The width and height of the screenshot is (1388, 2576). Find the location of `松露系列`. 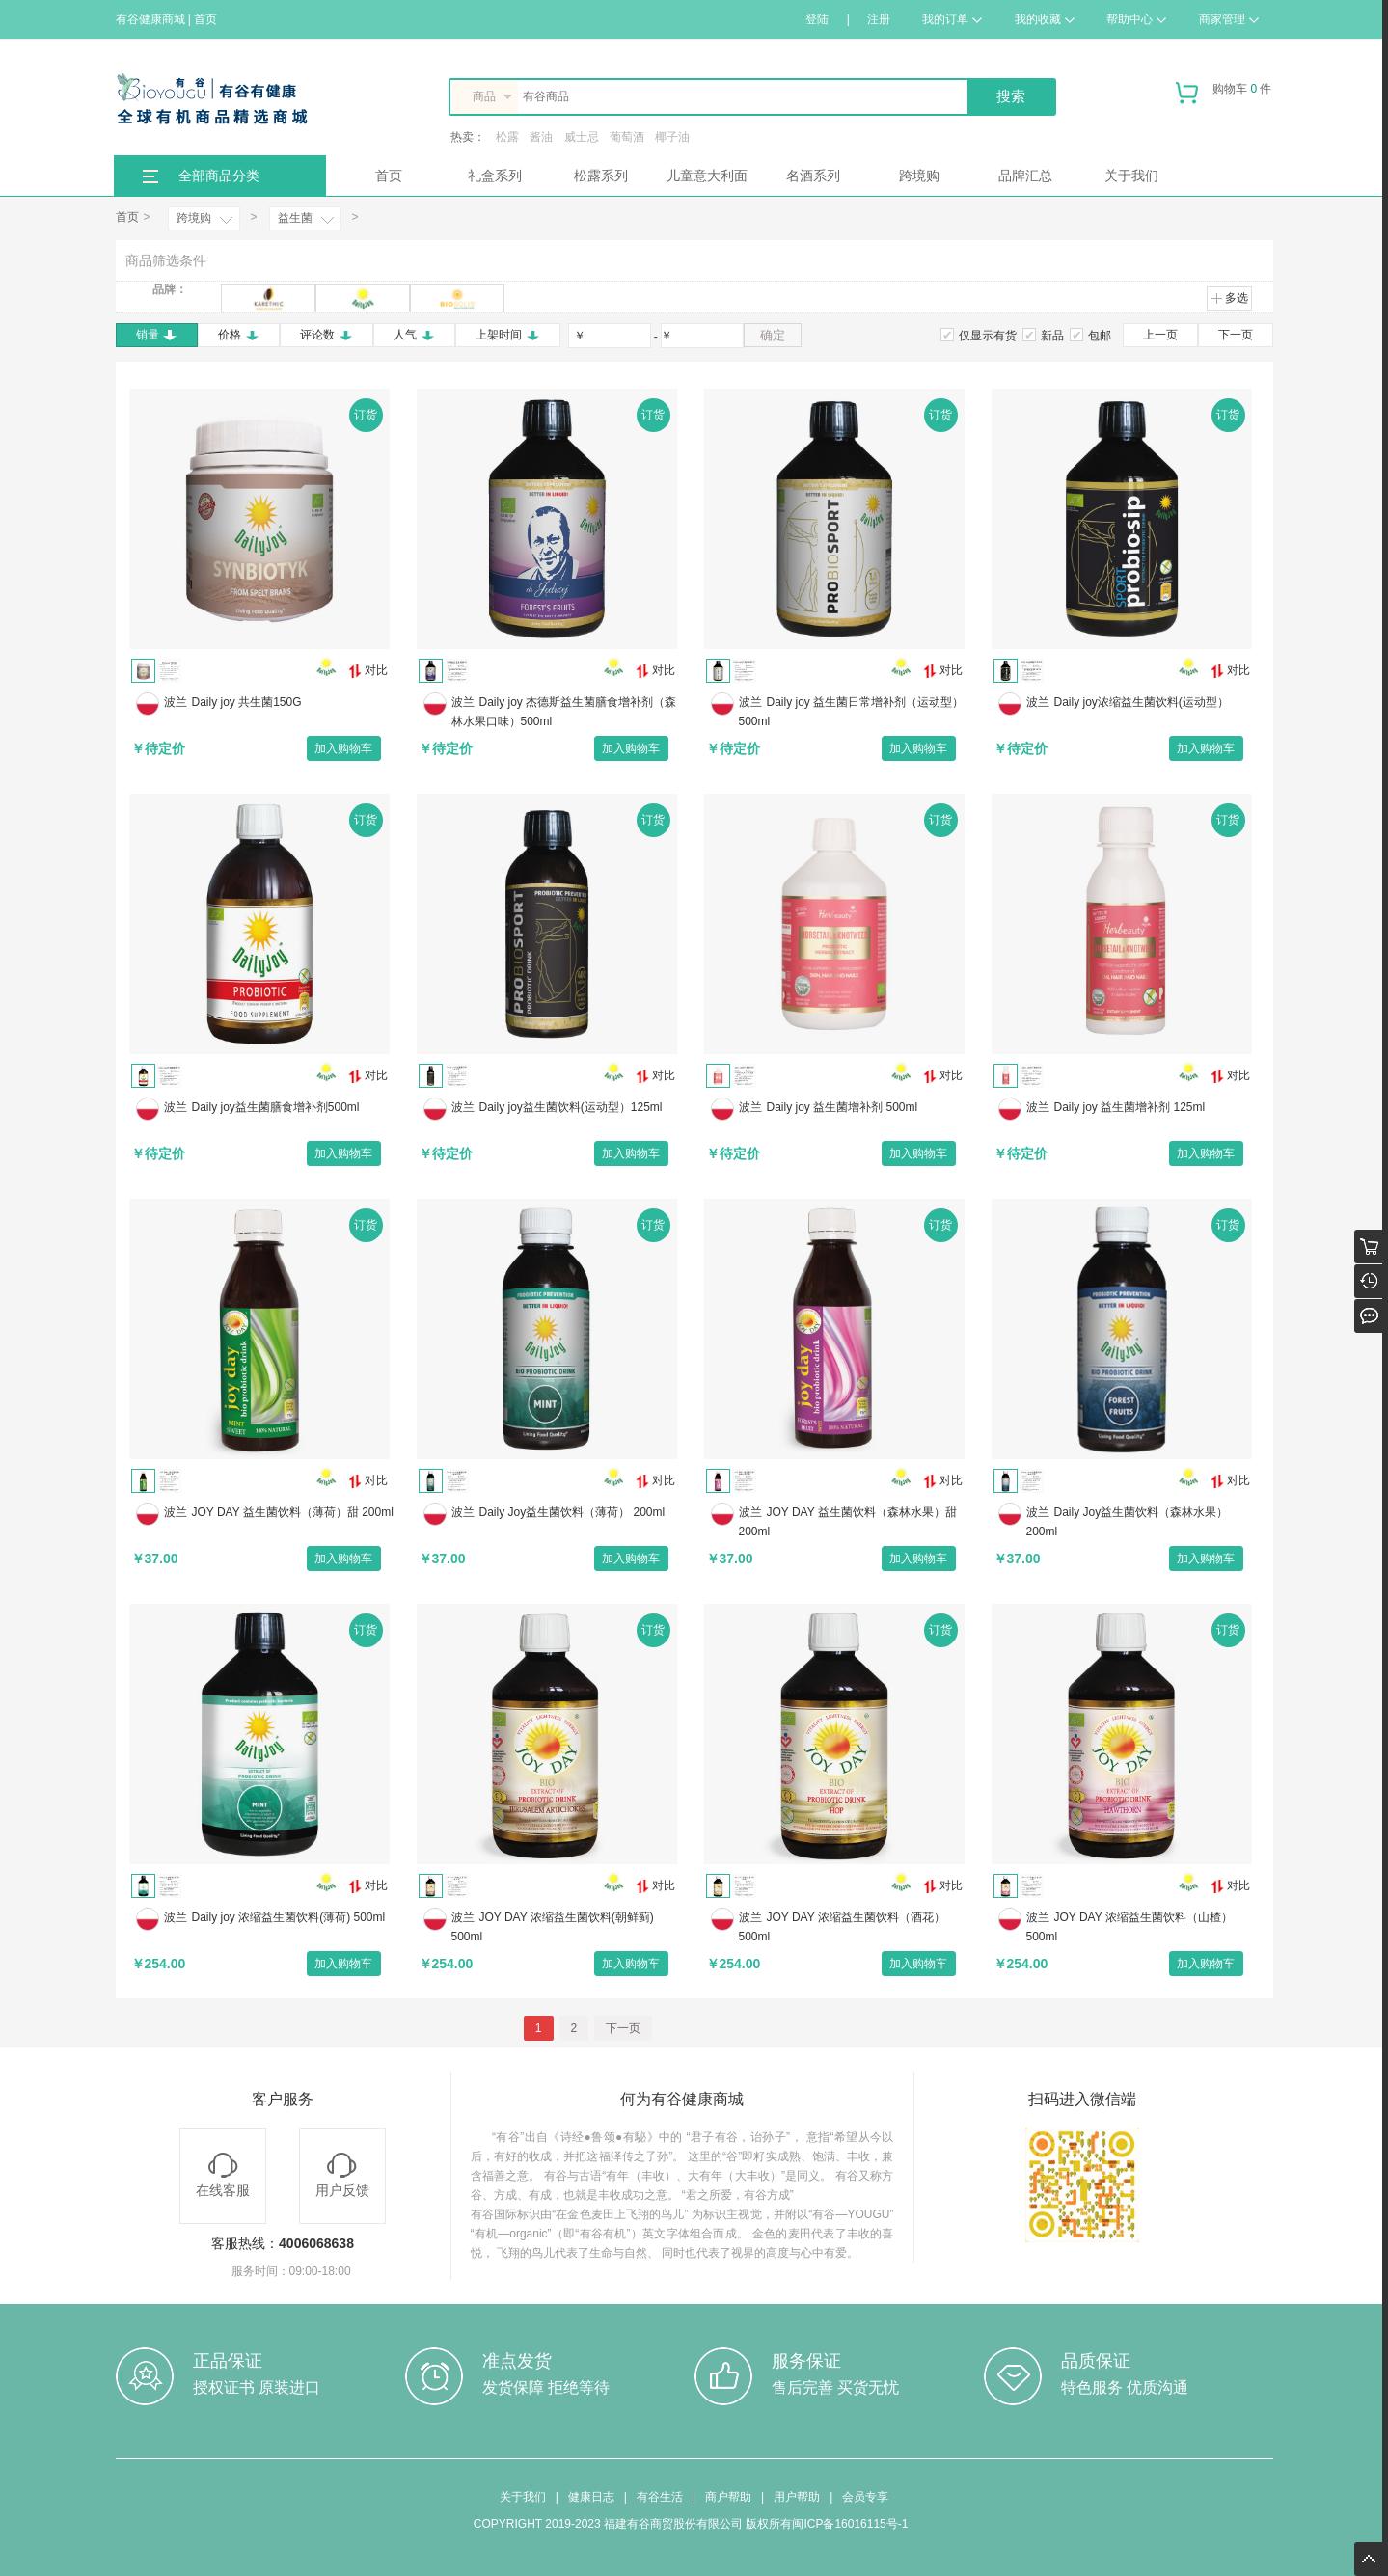

松露系列 is located at coordinates (601, 175).